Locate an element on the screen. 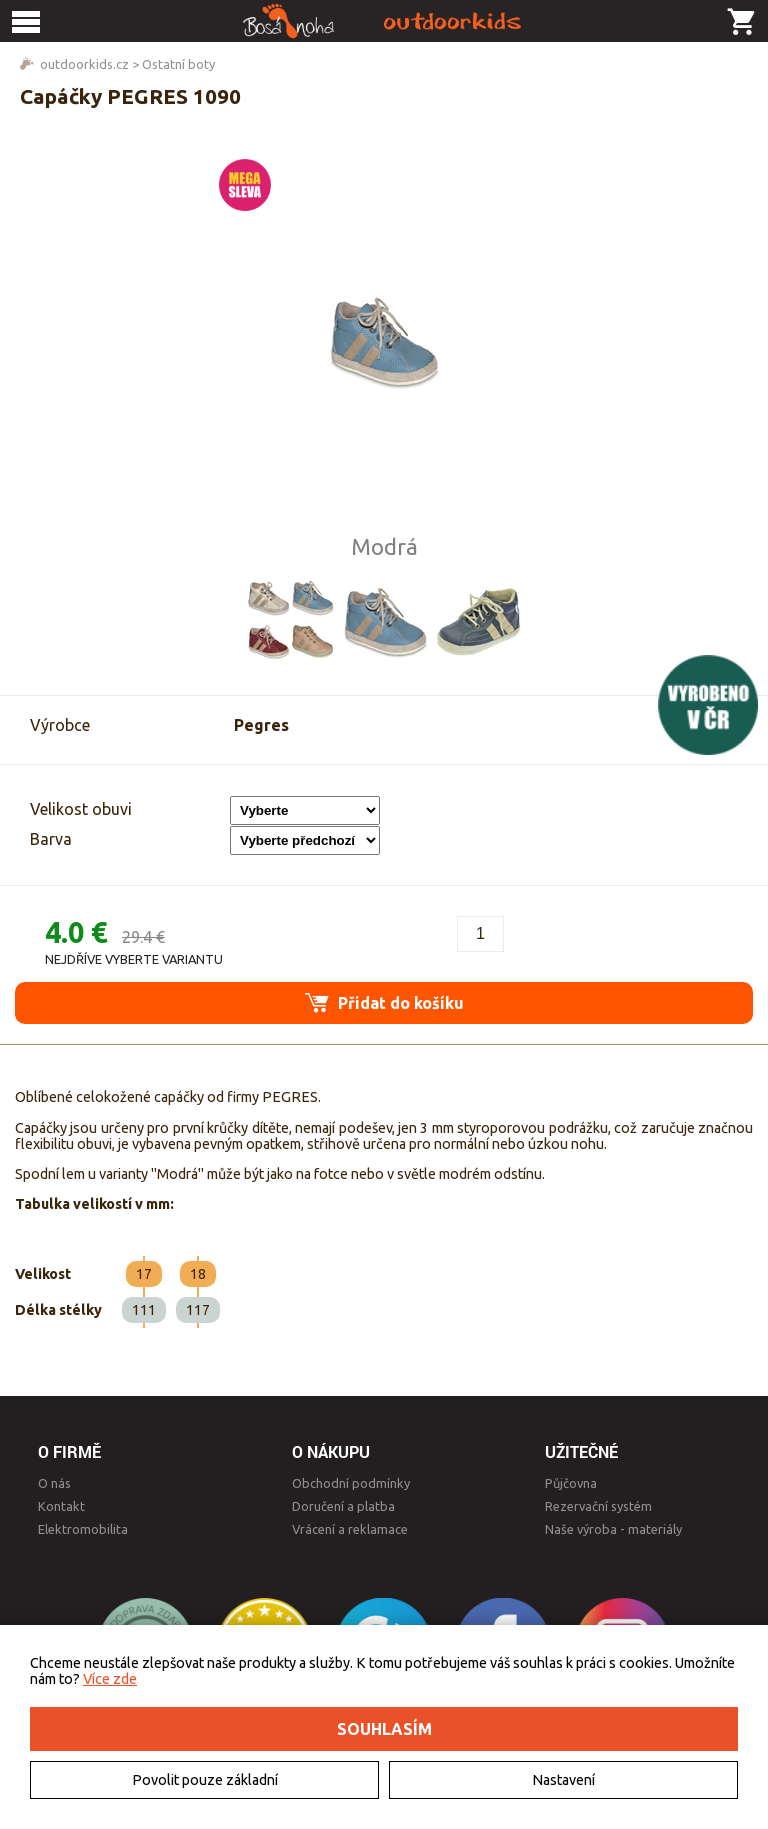  Rezervační systém is located at coordinates (598, 1506).